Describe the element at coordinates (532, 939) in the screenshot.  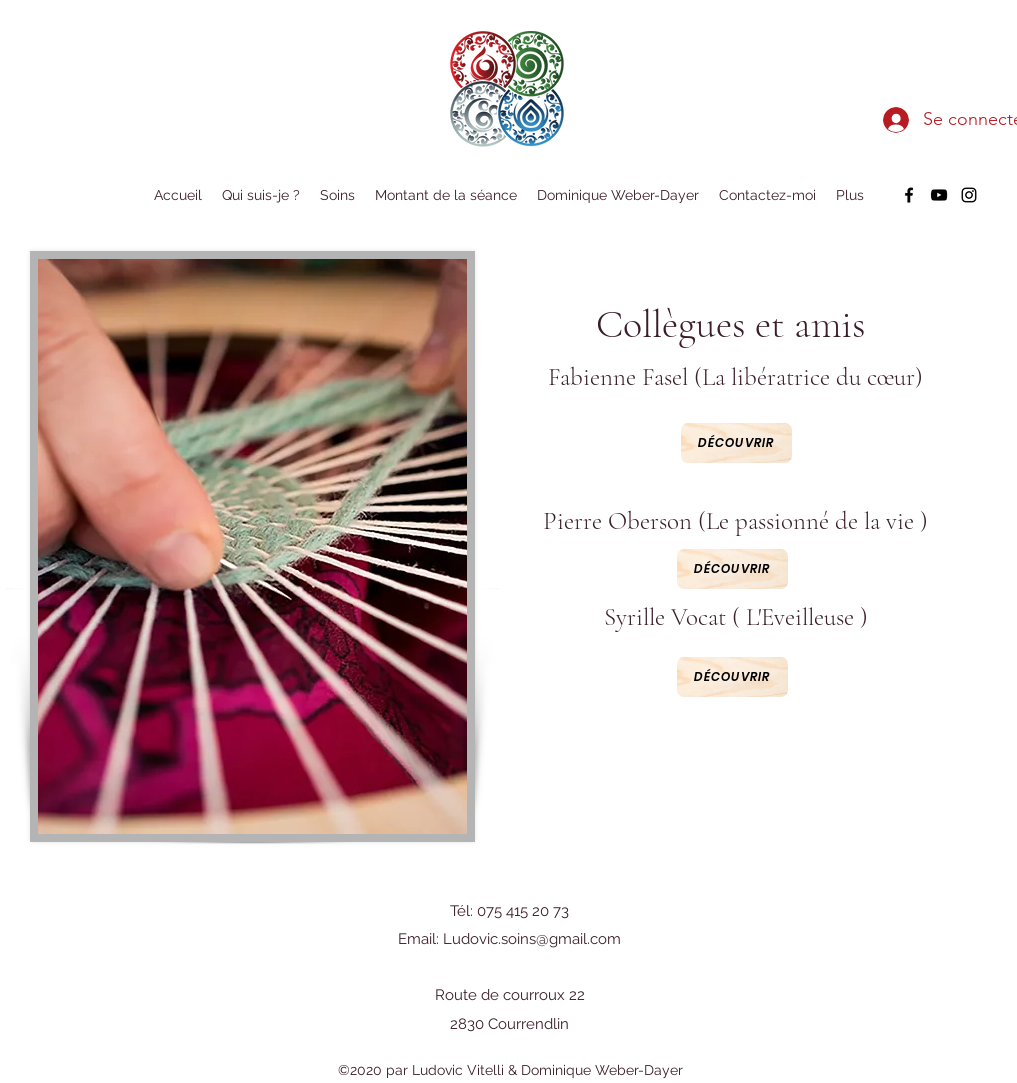
I see `Ludovic.soins@gmail.com` at that location.